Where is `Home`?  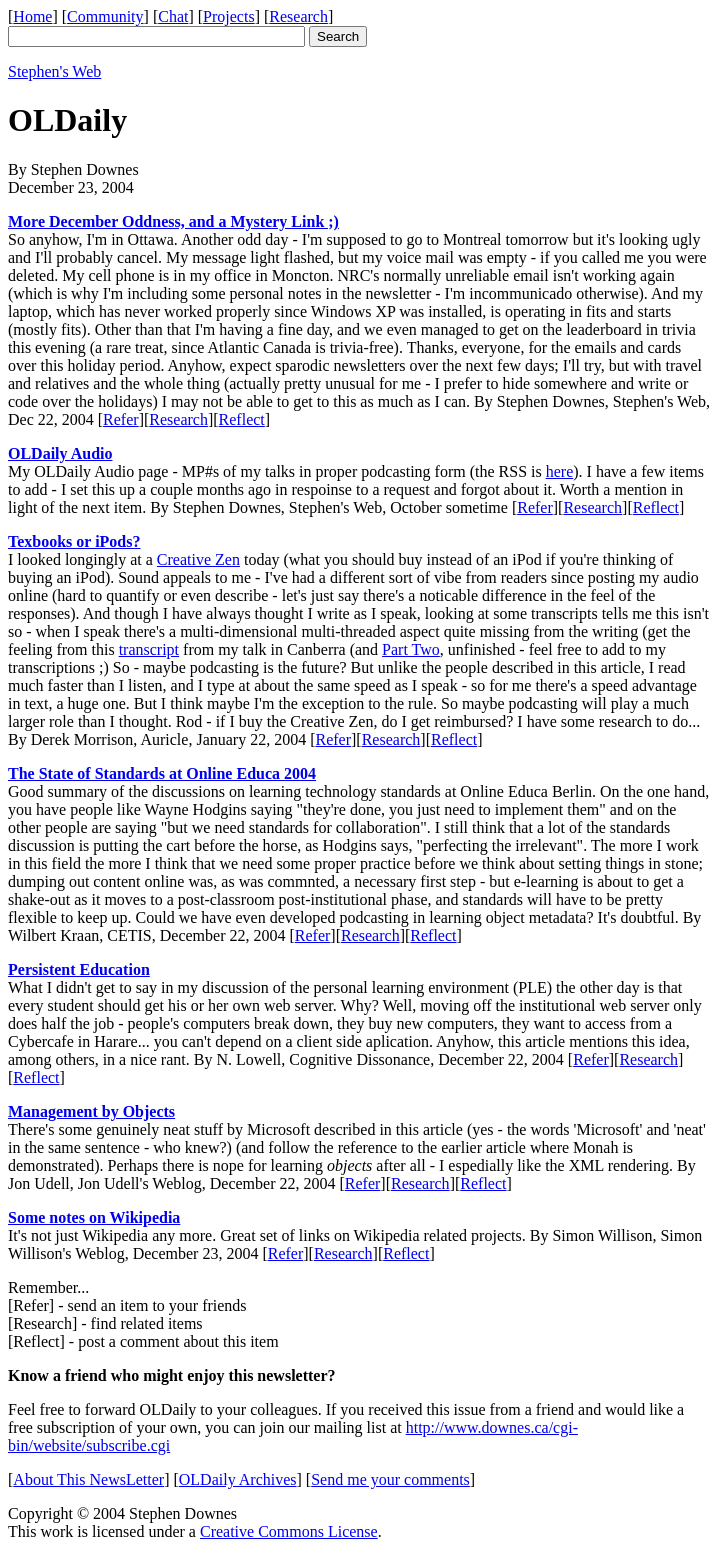
Home is located at coordinates (32, 16).